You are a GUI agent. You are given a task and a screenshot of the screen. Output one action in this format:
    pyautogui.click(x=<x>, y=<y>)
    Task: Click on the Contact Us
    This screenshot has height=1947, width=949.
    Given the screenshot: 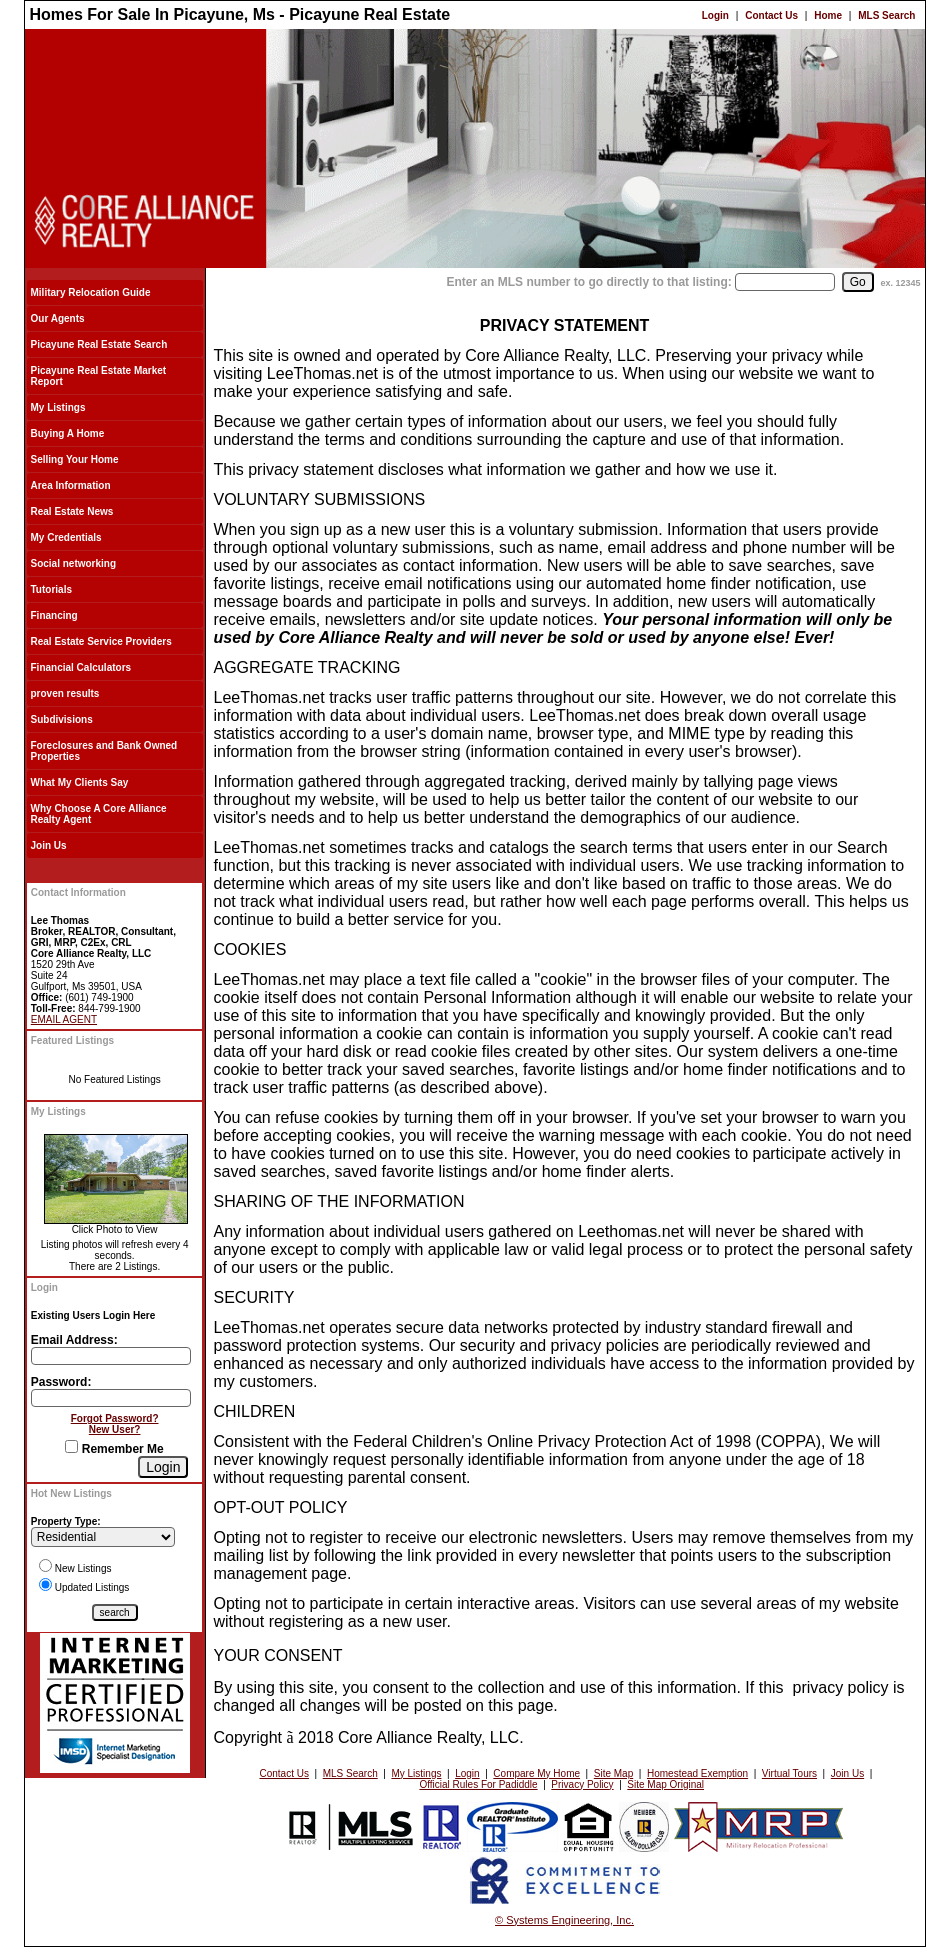 What is the action you would take?
    pyautogui.click(x=771, y=15)
    